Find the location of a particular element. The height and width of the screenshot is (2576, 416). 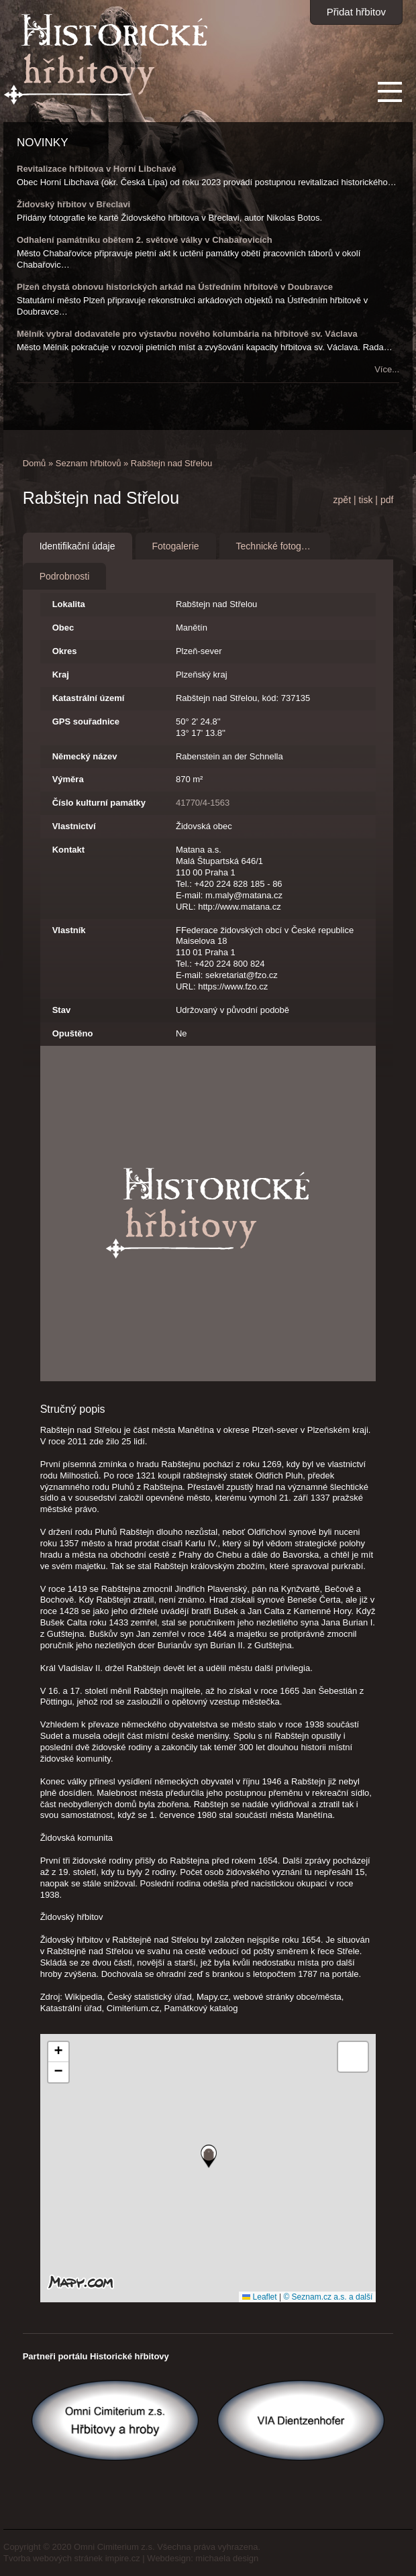

Seznam hřbitovů is located at coordinates (88, 463).